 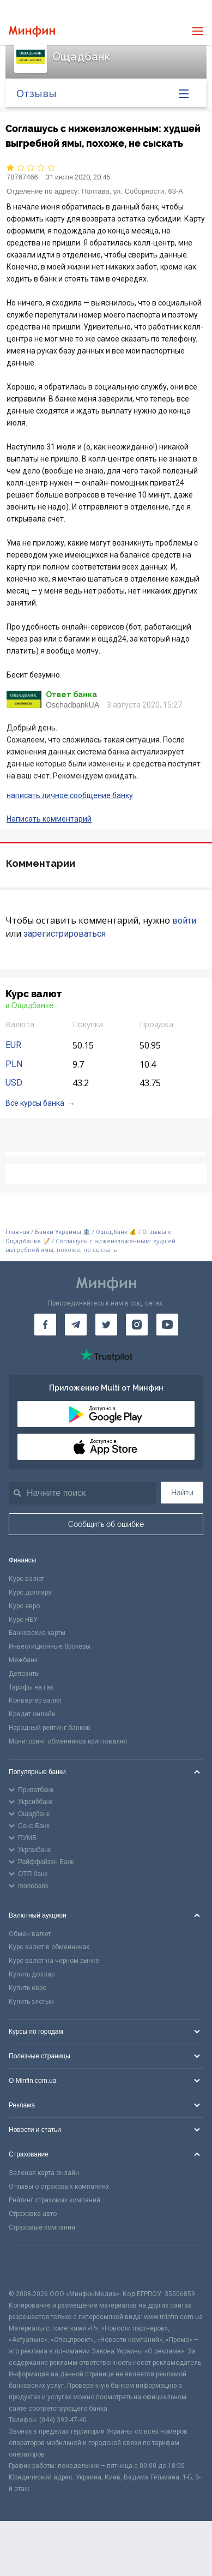 What do you see at coordinates (33, 2267) in the screenshot?
I see `[CFA badge]` at bounding box center [33, 2267].